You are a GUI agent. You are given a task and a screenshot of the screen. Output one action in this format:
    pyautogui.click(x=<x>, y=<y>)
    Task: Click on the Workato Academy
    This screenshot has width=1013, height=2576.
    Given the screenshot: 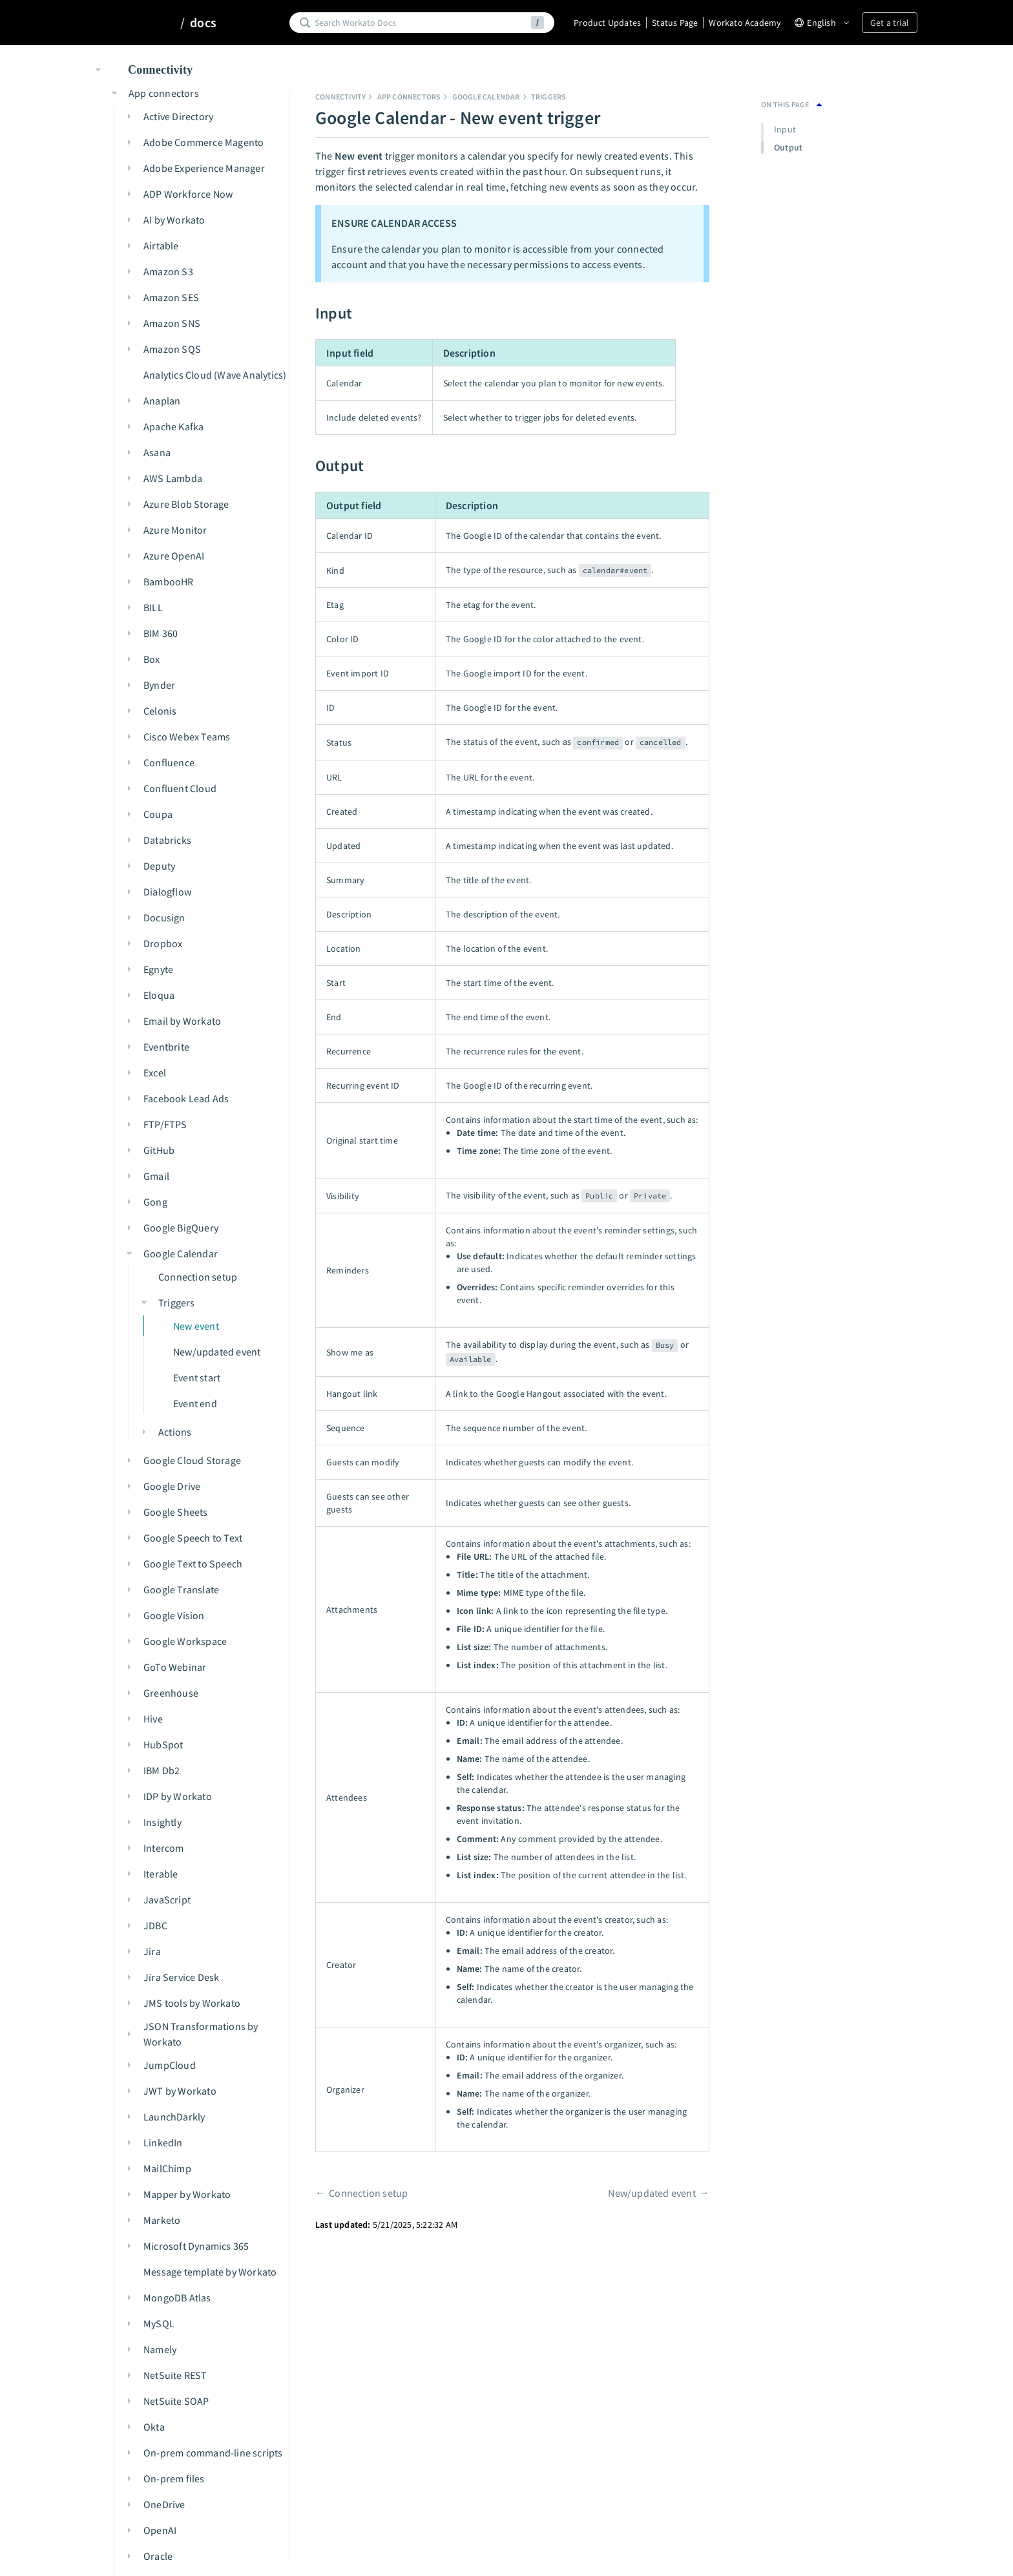 What is the action you would take?
    pyautogui.click(x=745, y=22)
    